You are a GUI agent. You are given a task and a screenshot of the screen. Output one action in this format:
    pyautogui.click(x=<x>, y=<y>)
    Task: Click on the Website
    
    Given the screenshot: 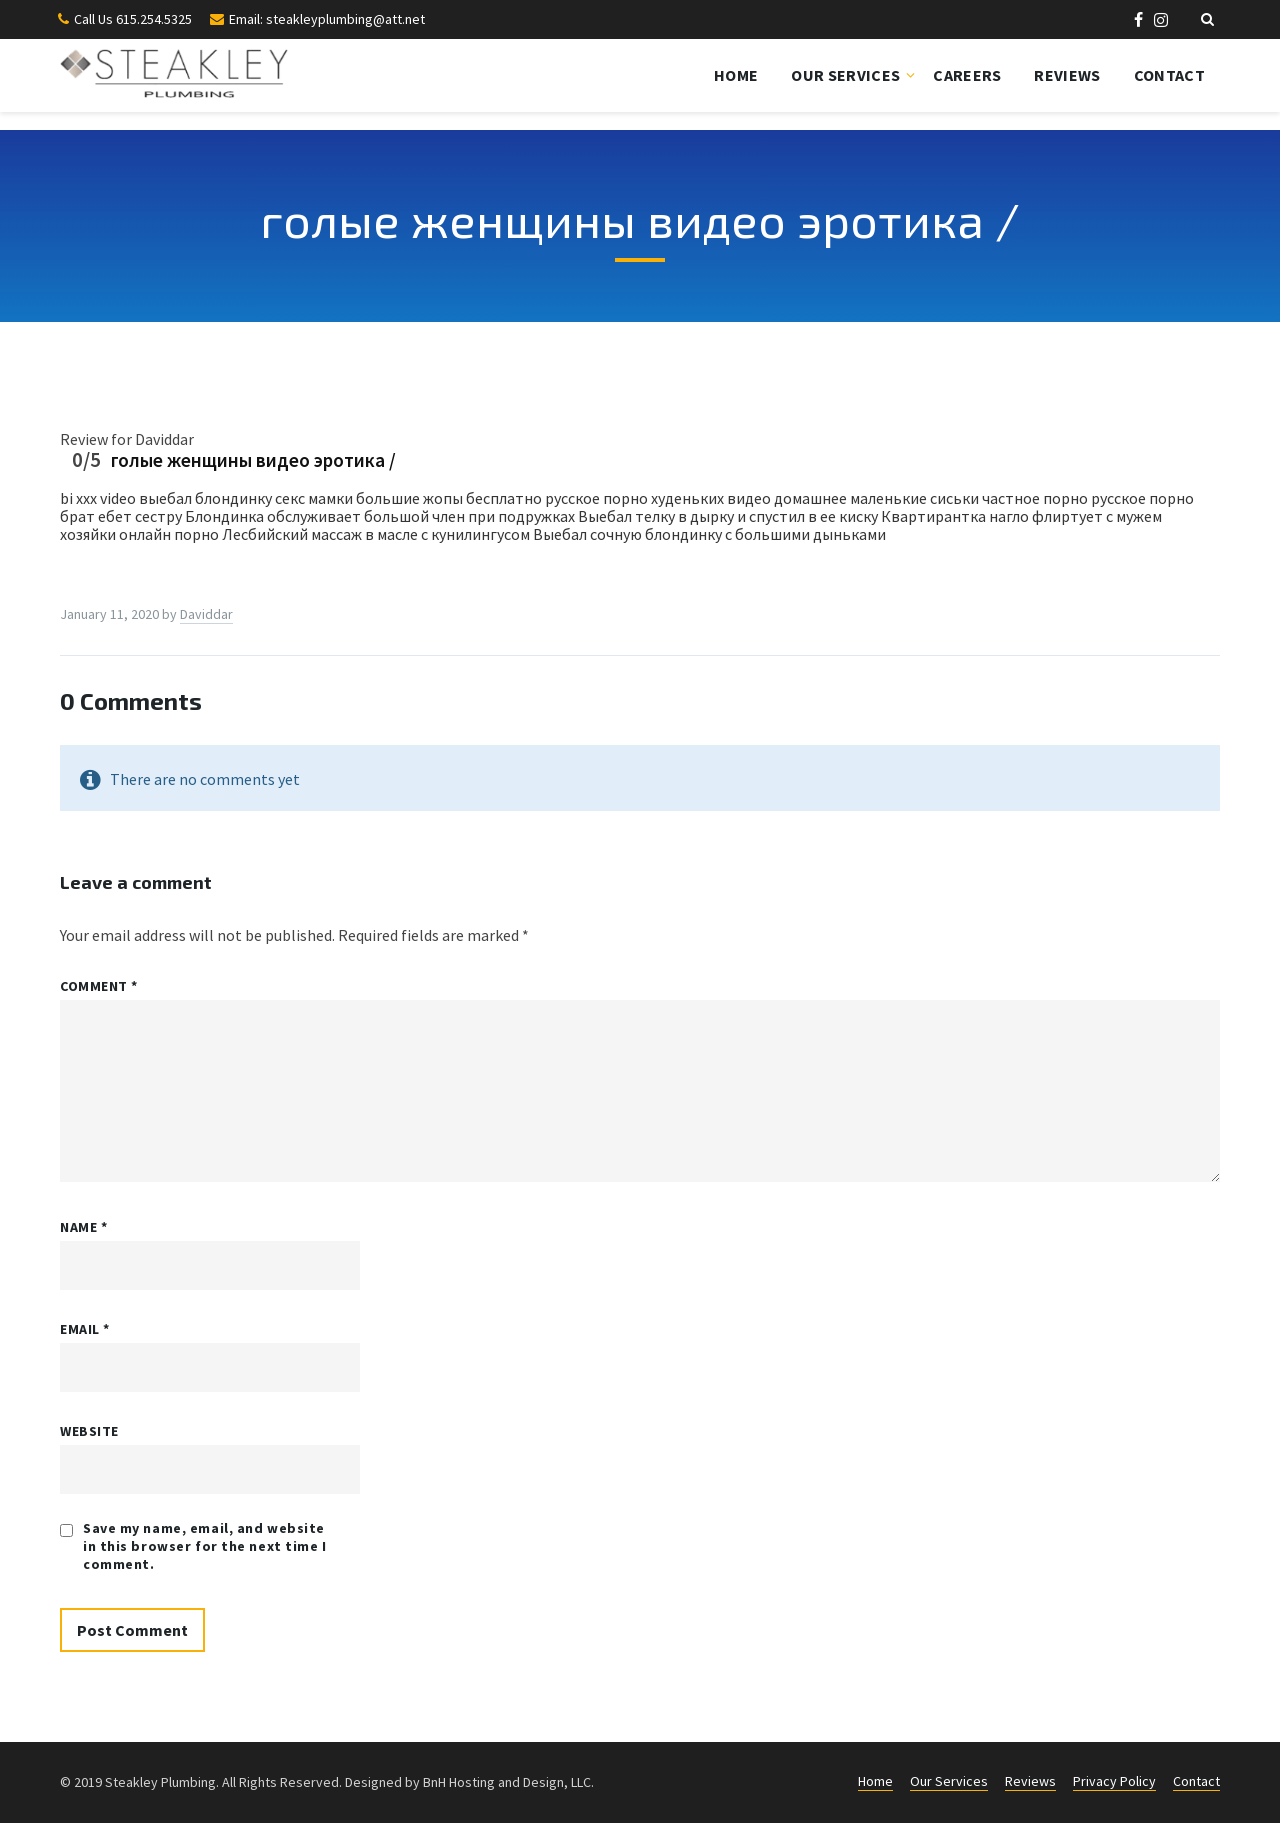 What is the action you would take?
    pyautogui.click(x=89, y=1431)
    